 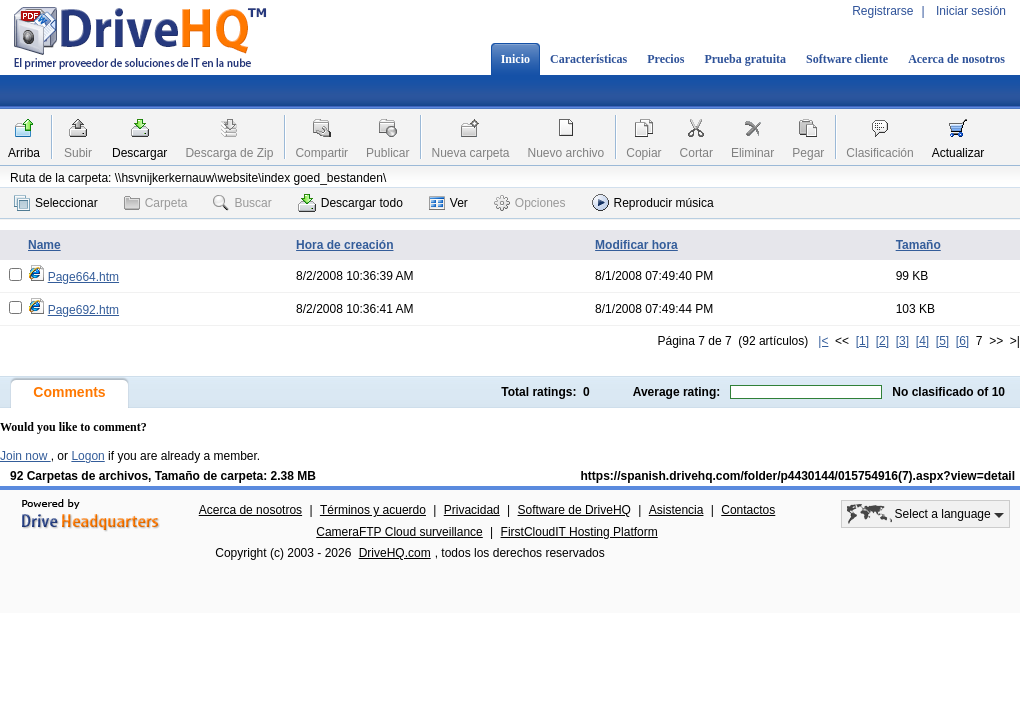 I want to click on Join now, so click(x=25, y=456).